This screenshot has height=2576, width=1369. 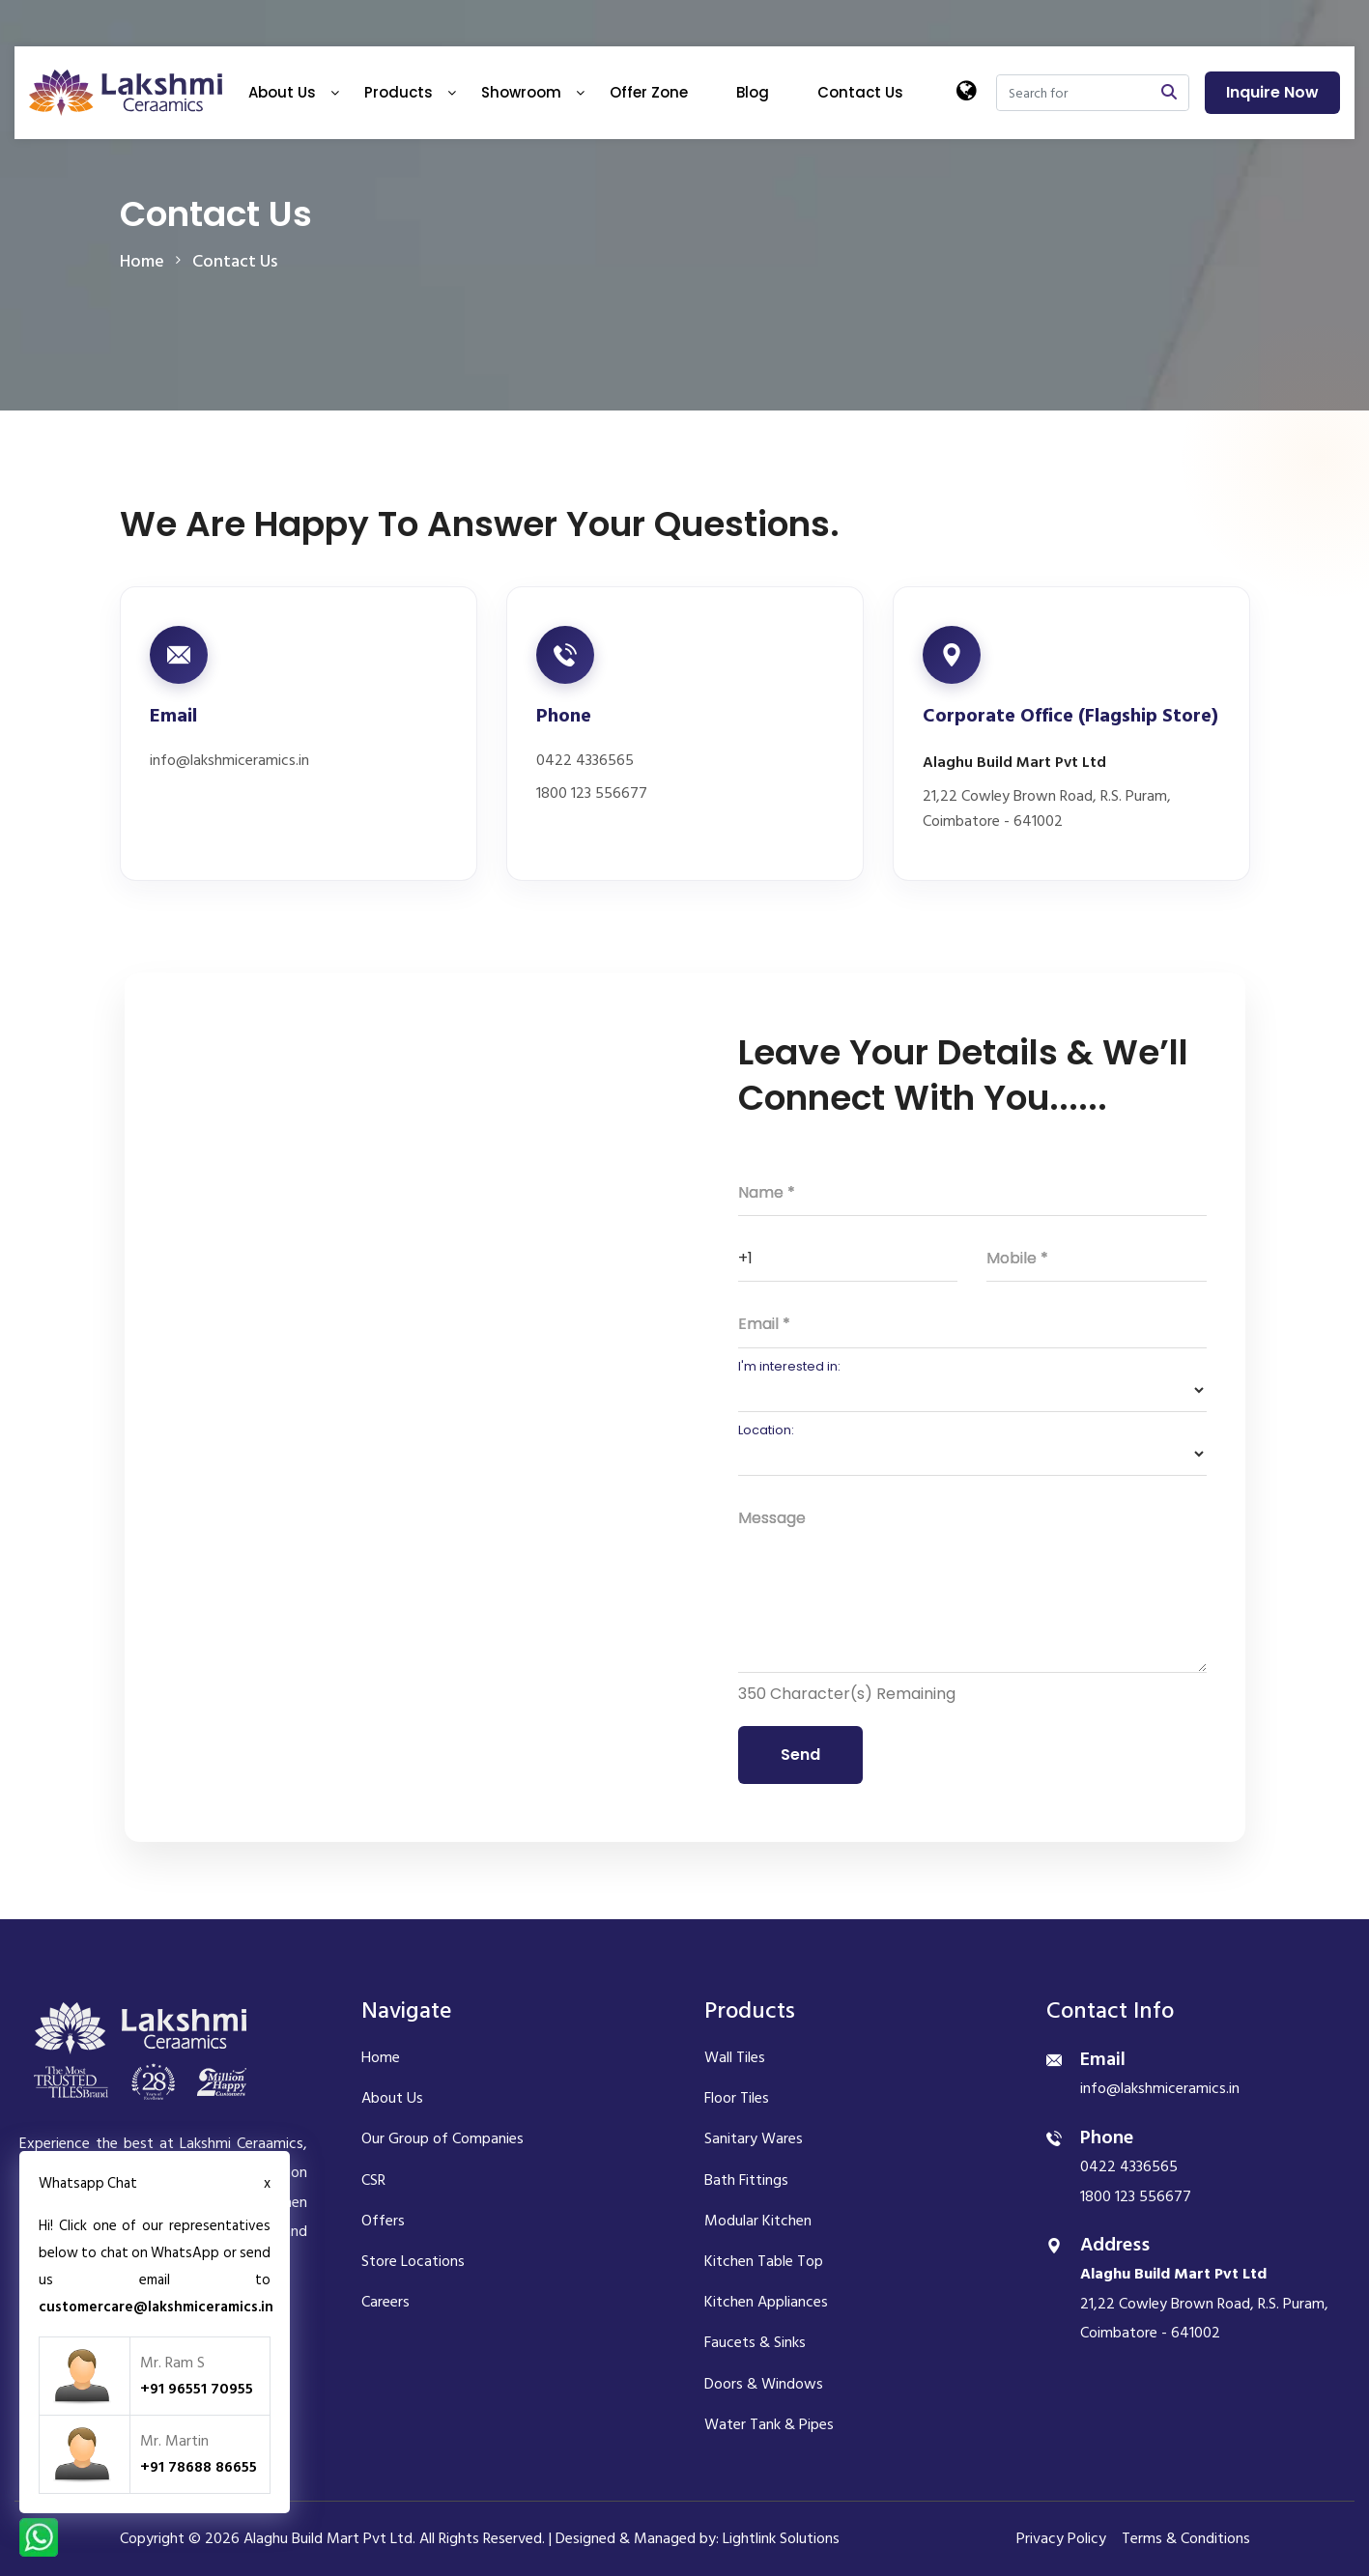 I want to click on Kitchen Appliances, so click(x=766, y=2301).